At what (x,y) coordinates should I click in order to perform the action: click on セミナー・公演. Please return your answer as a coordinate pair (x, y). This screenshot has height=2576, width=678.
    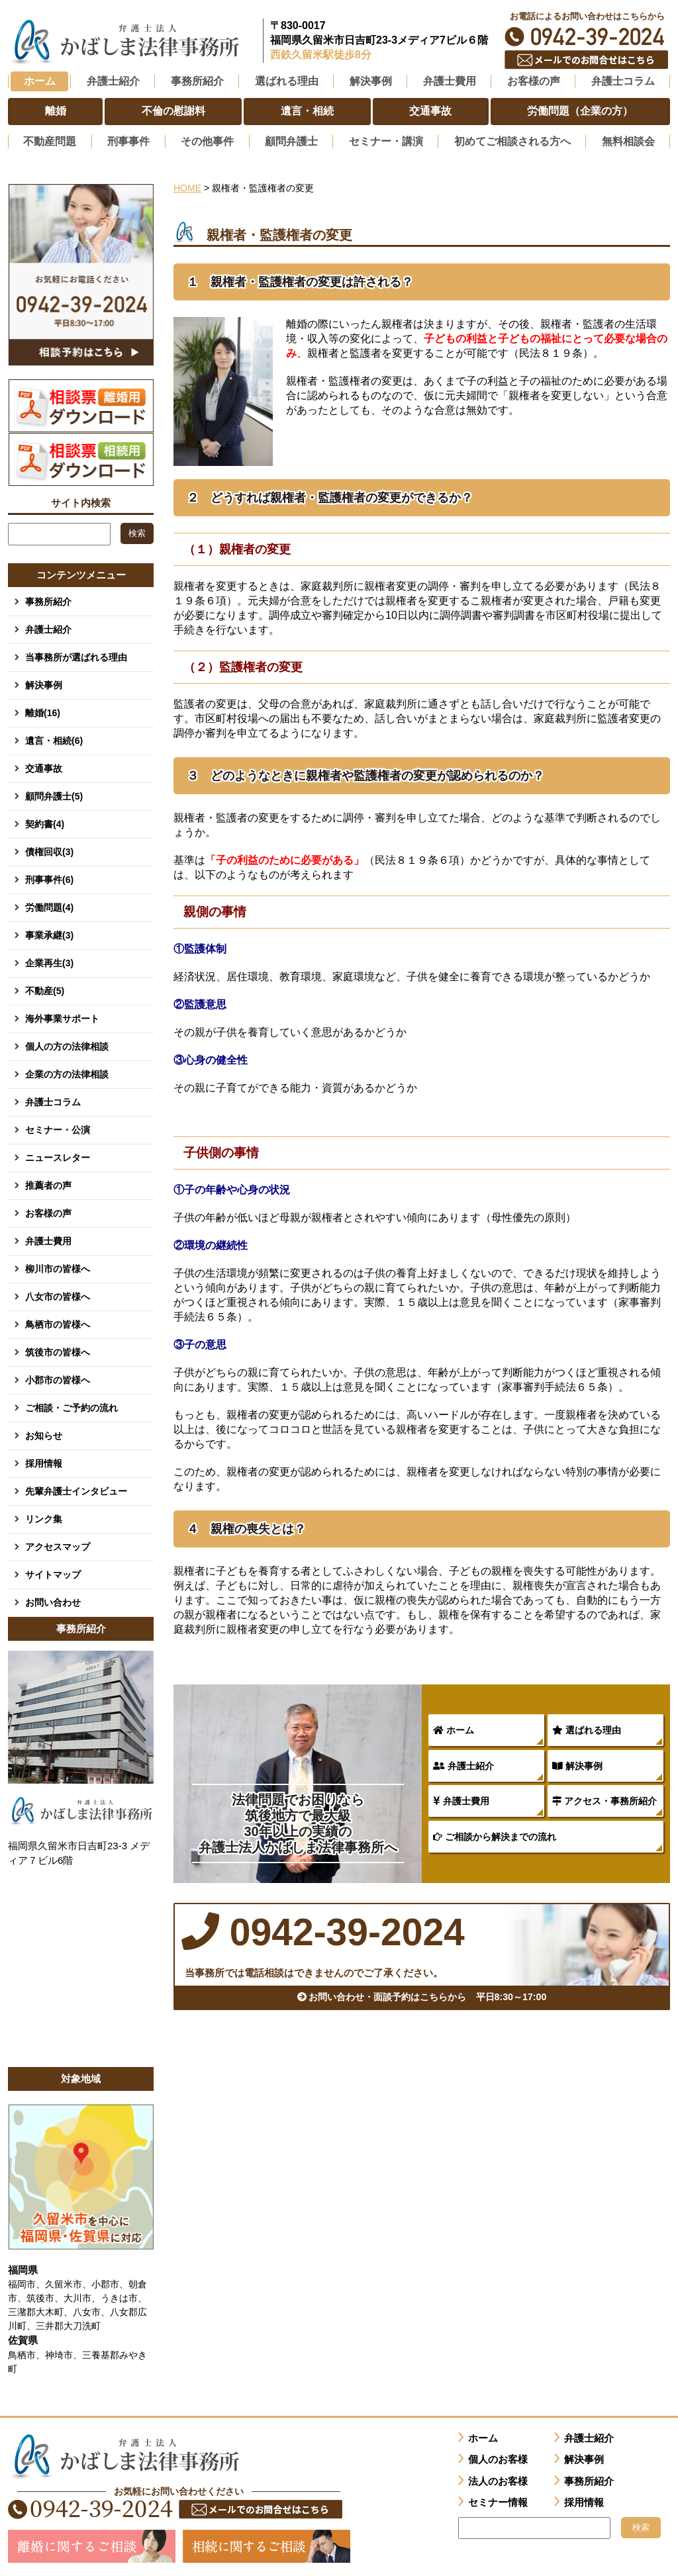
    Looking at the image, I should click on (57, 1128).